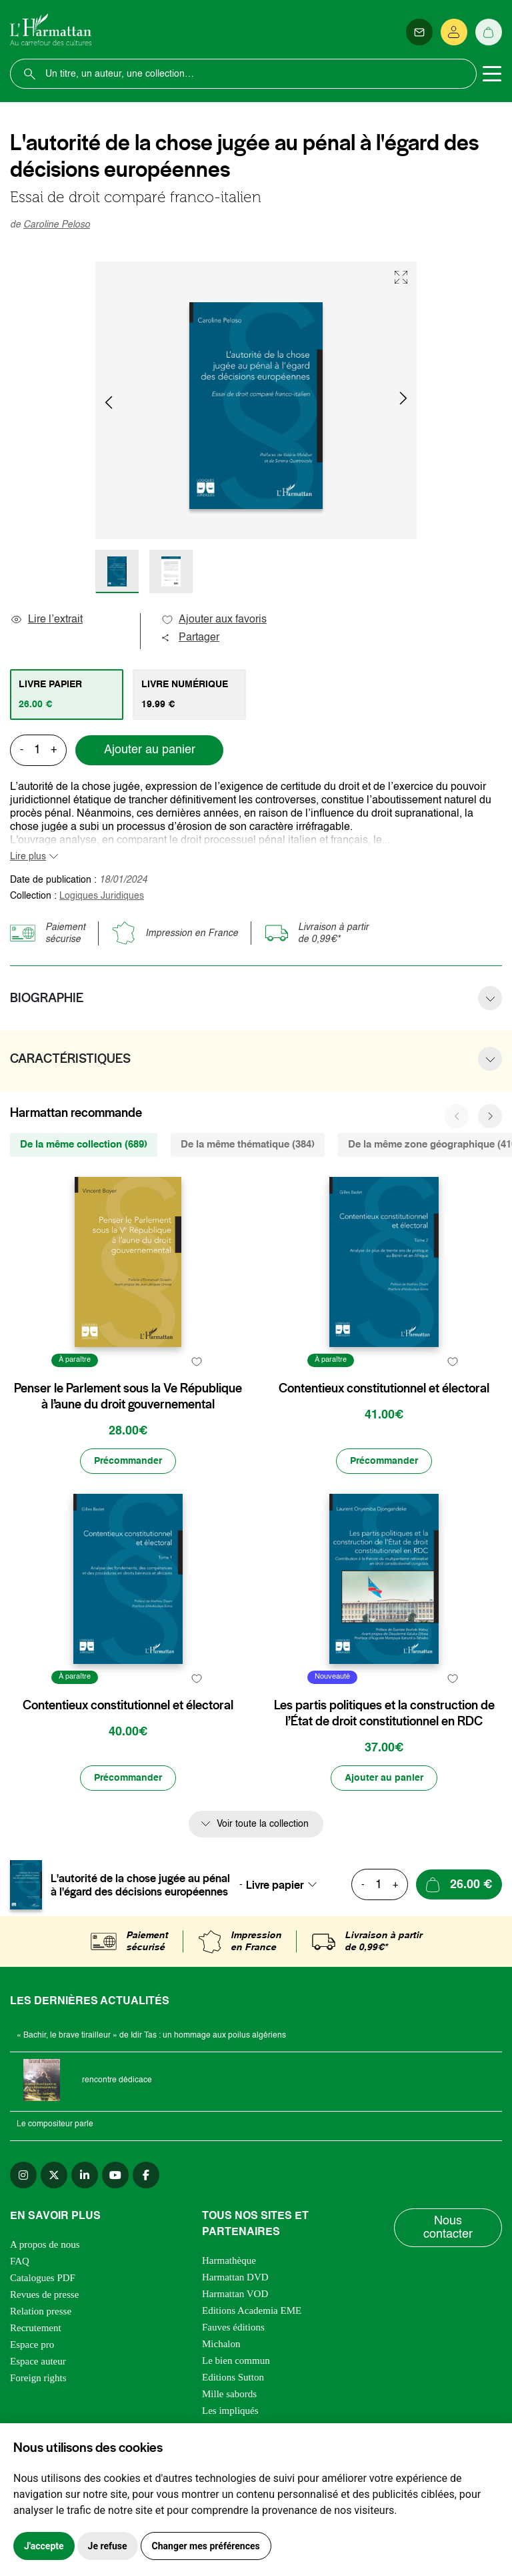  Describe the element at coordinates (190, 637) in the screenshot. I see `Partager [button]` at that location.